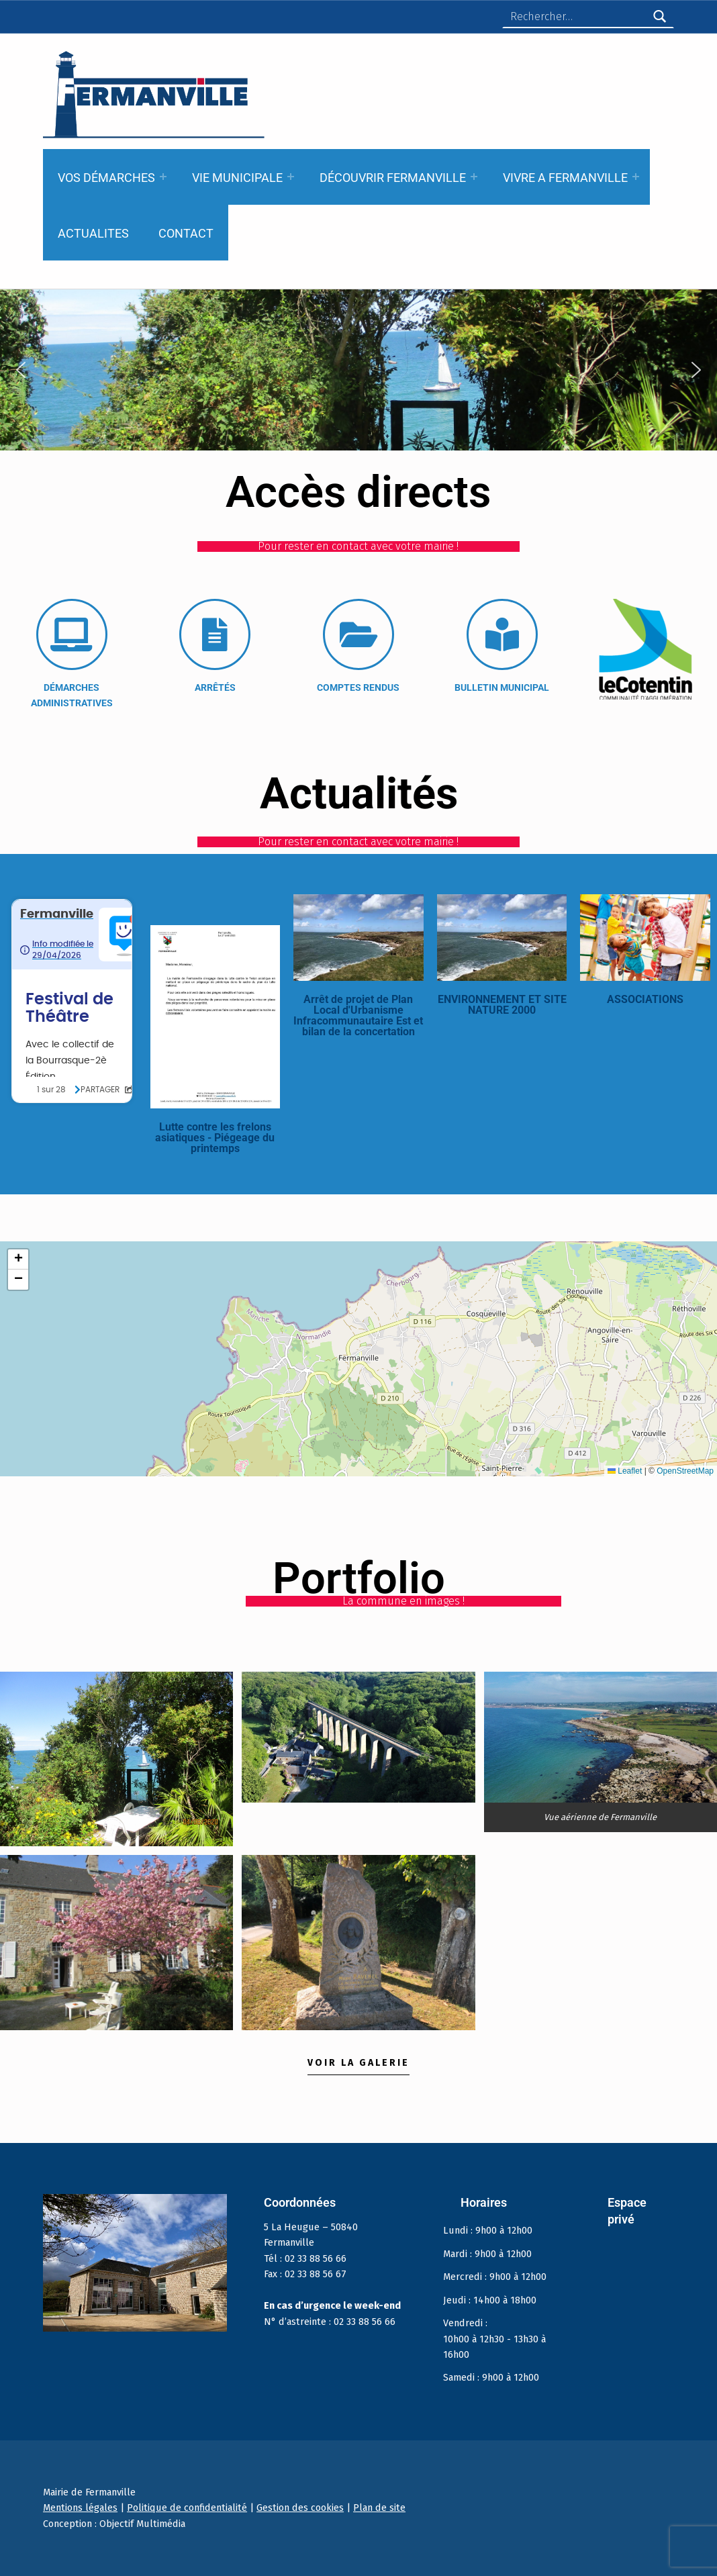  Describe the element at coordinates (106, 178) in the screenshot. I see `VOS DÉMARCHES` at that location.